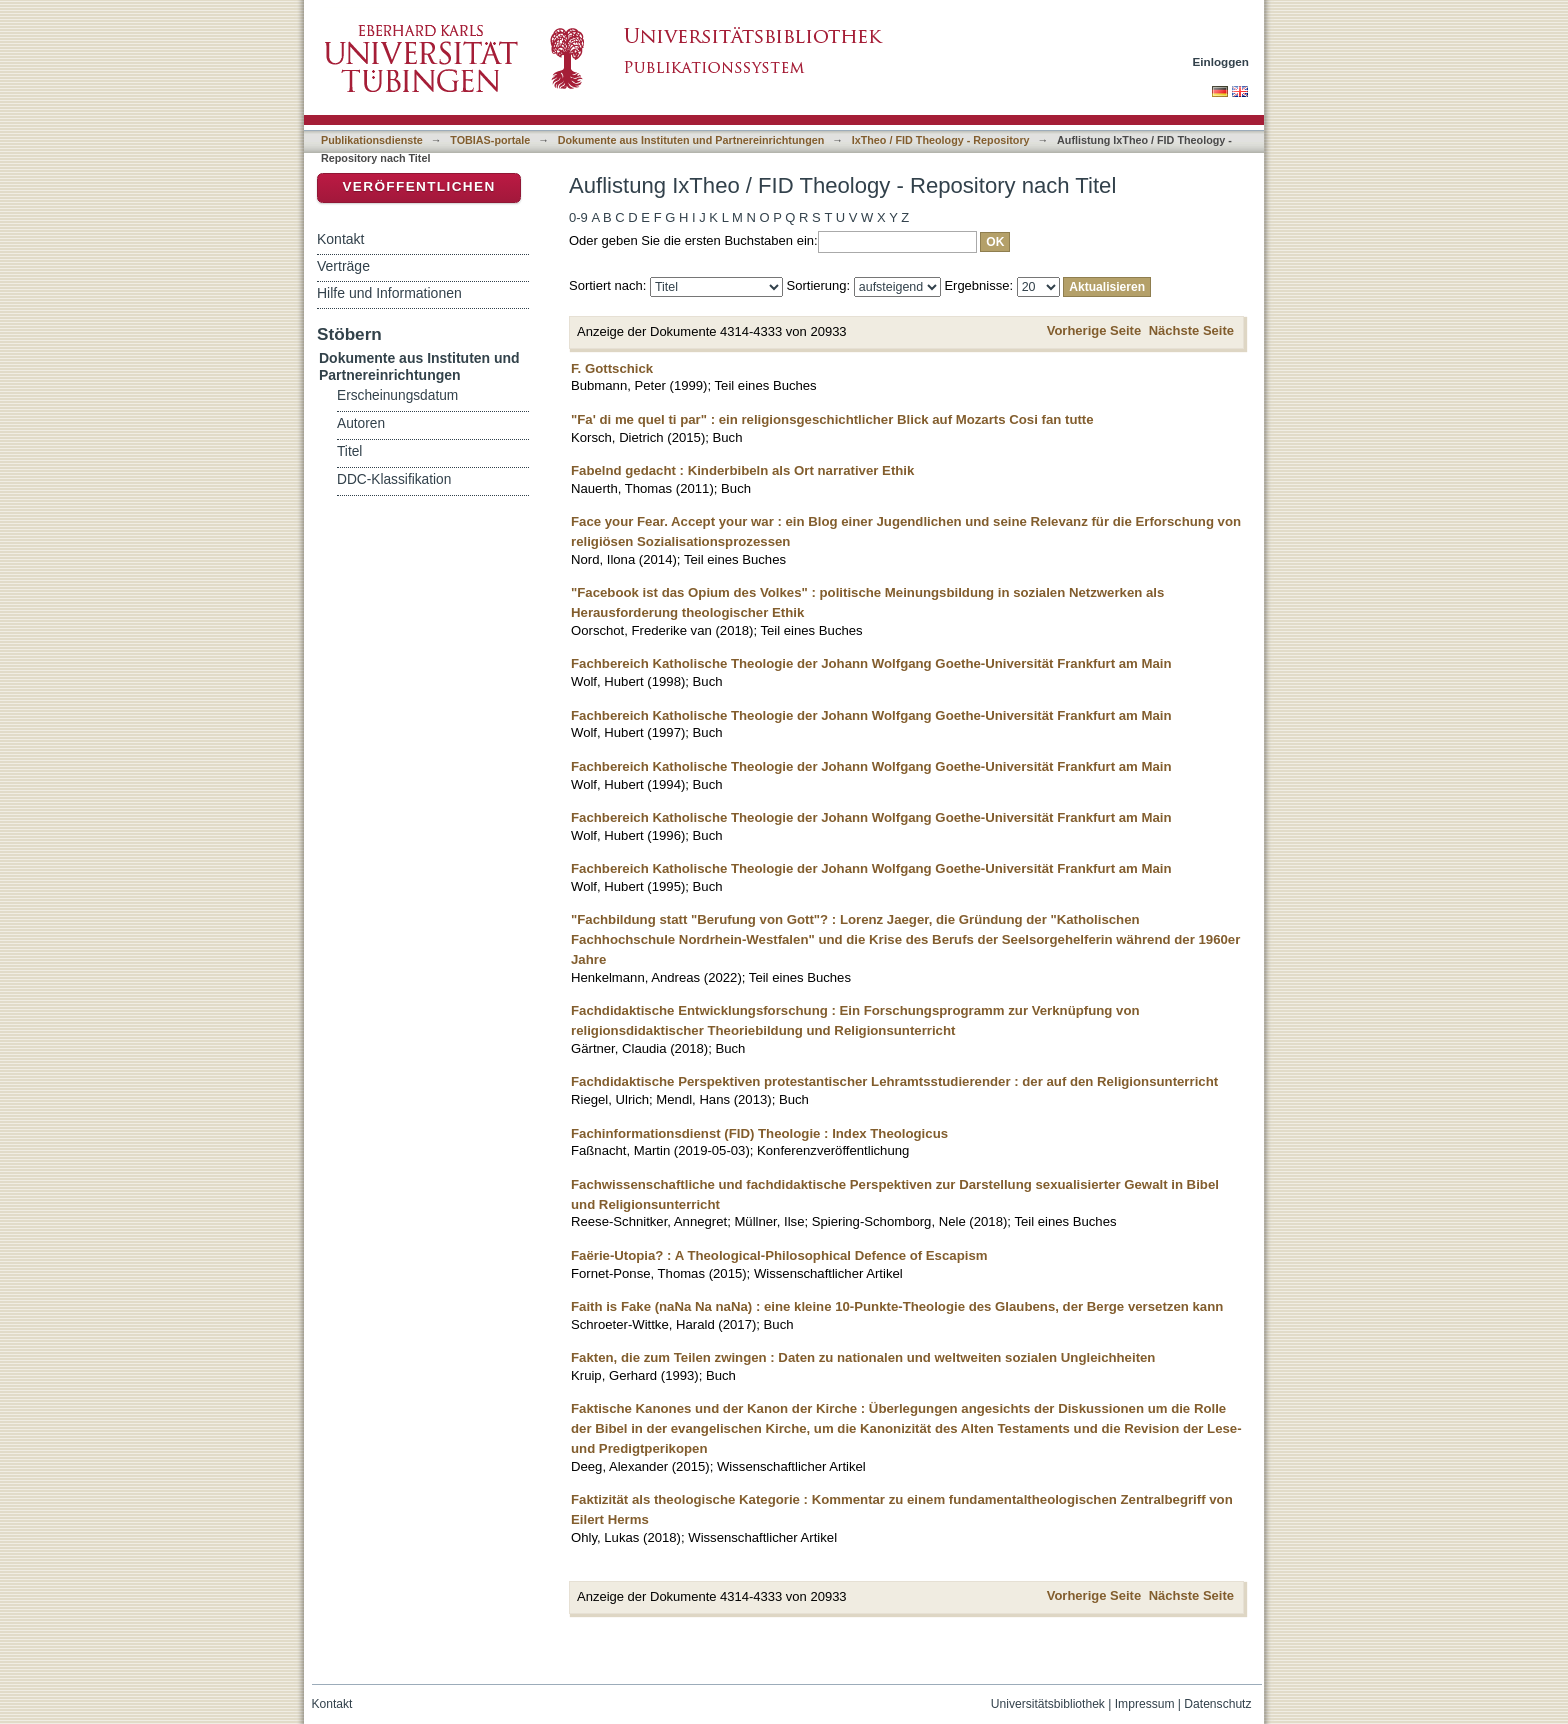  I want to click on Faith is Fake (naNa Na naNa) : eine kleine 10-Punkte-Theologie des Glaubens, der Berge versetzen kann, so click(897, 1306).